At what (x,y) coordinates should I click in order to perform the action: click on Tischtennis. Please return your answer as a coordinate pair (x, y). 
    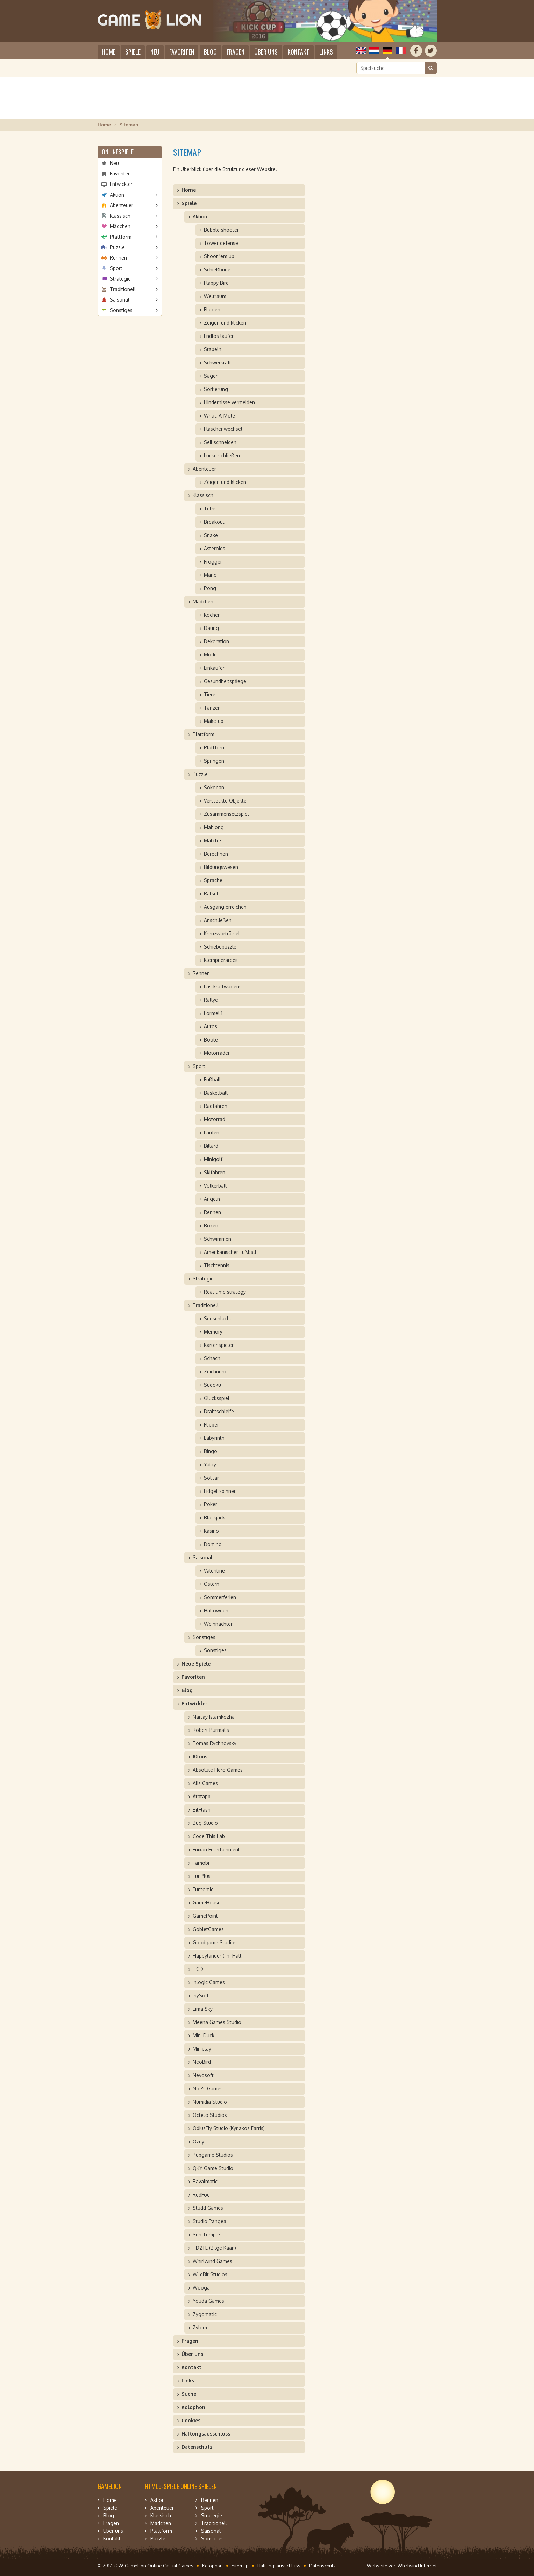
    Looking at the image, I should click on (216, 1265).